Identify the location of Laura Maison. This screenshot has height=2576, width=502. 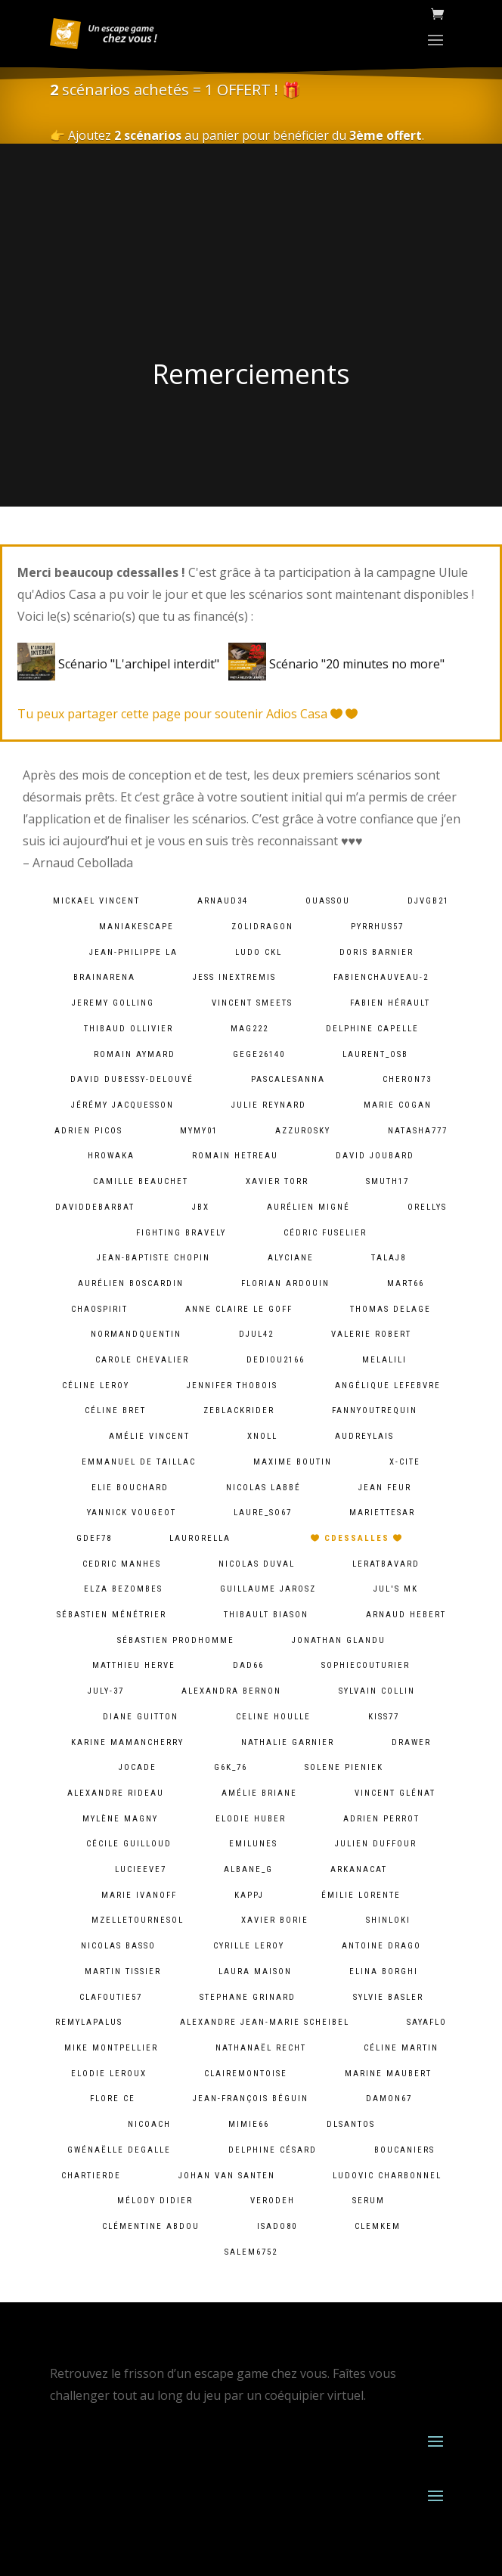
(255, 1971).